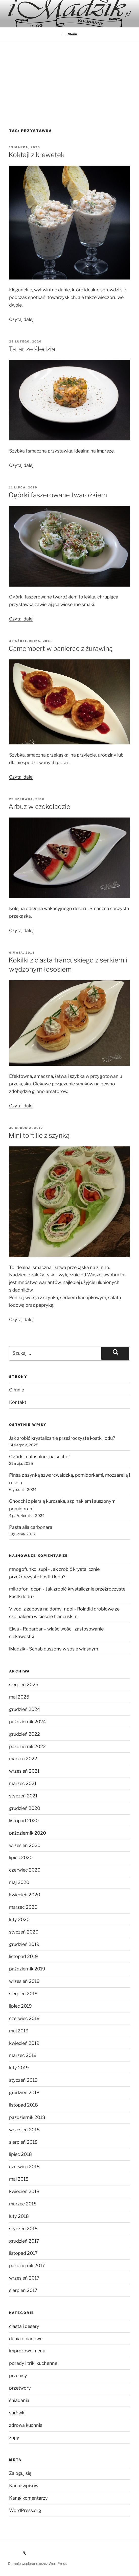 Image resolution: width=139 pixels, height=2576 pixels. I want to click on przetwory, so click(20, 2388).